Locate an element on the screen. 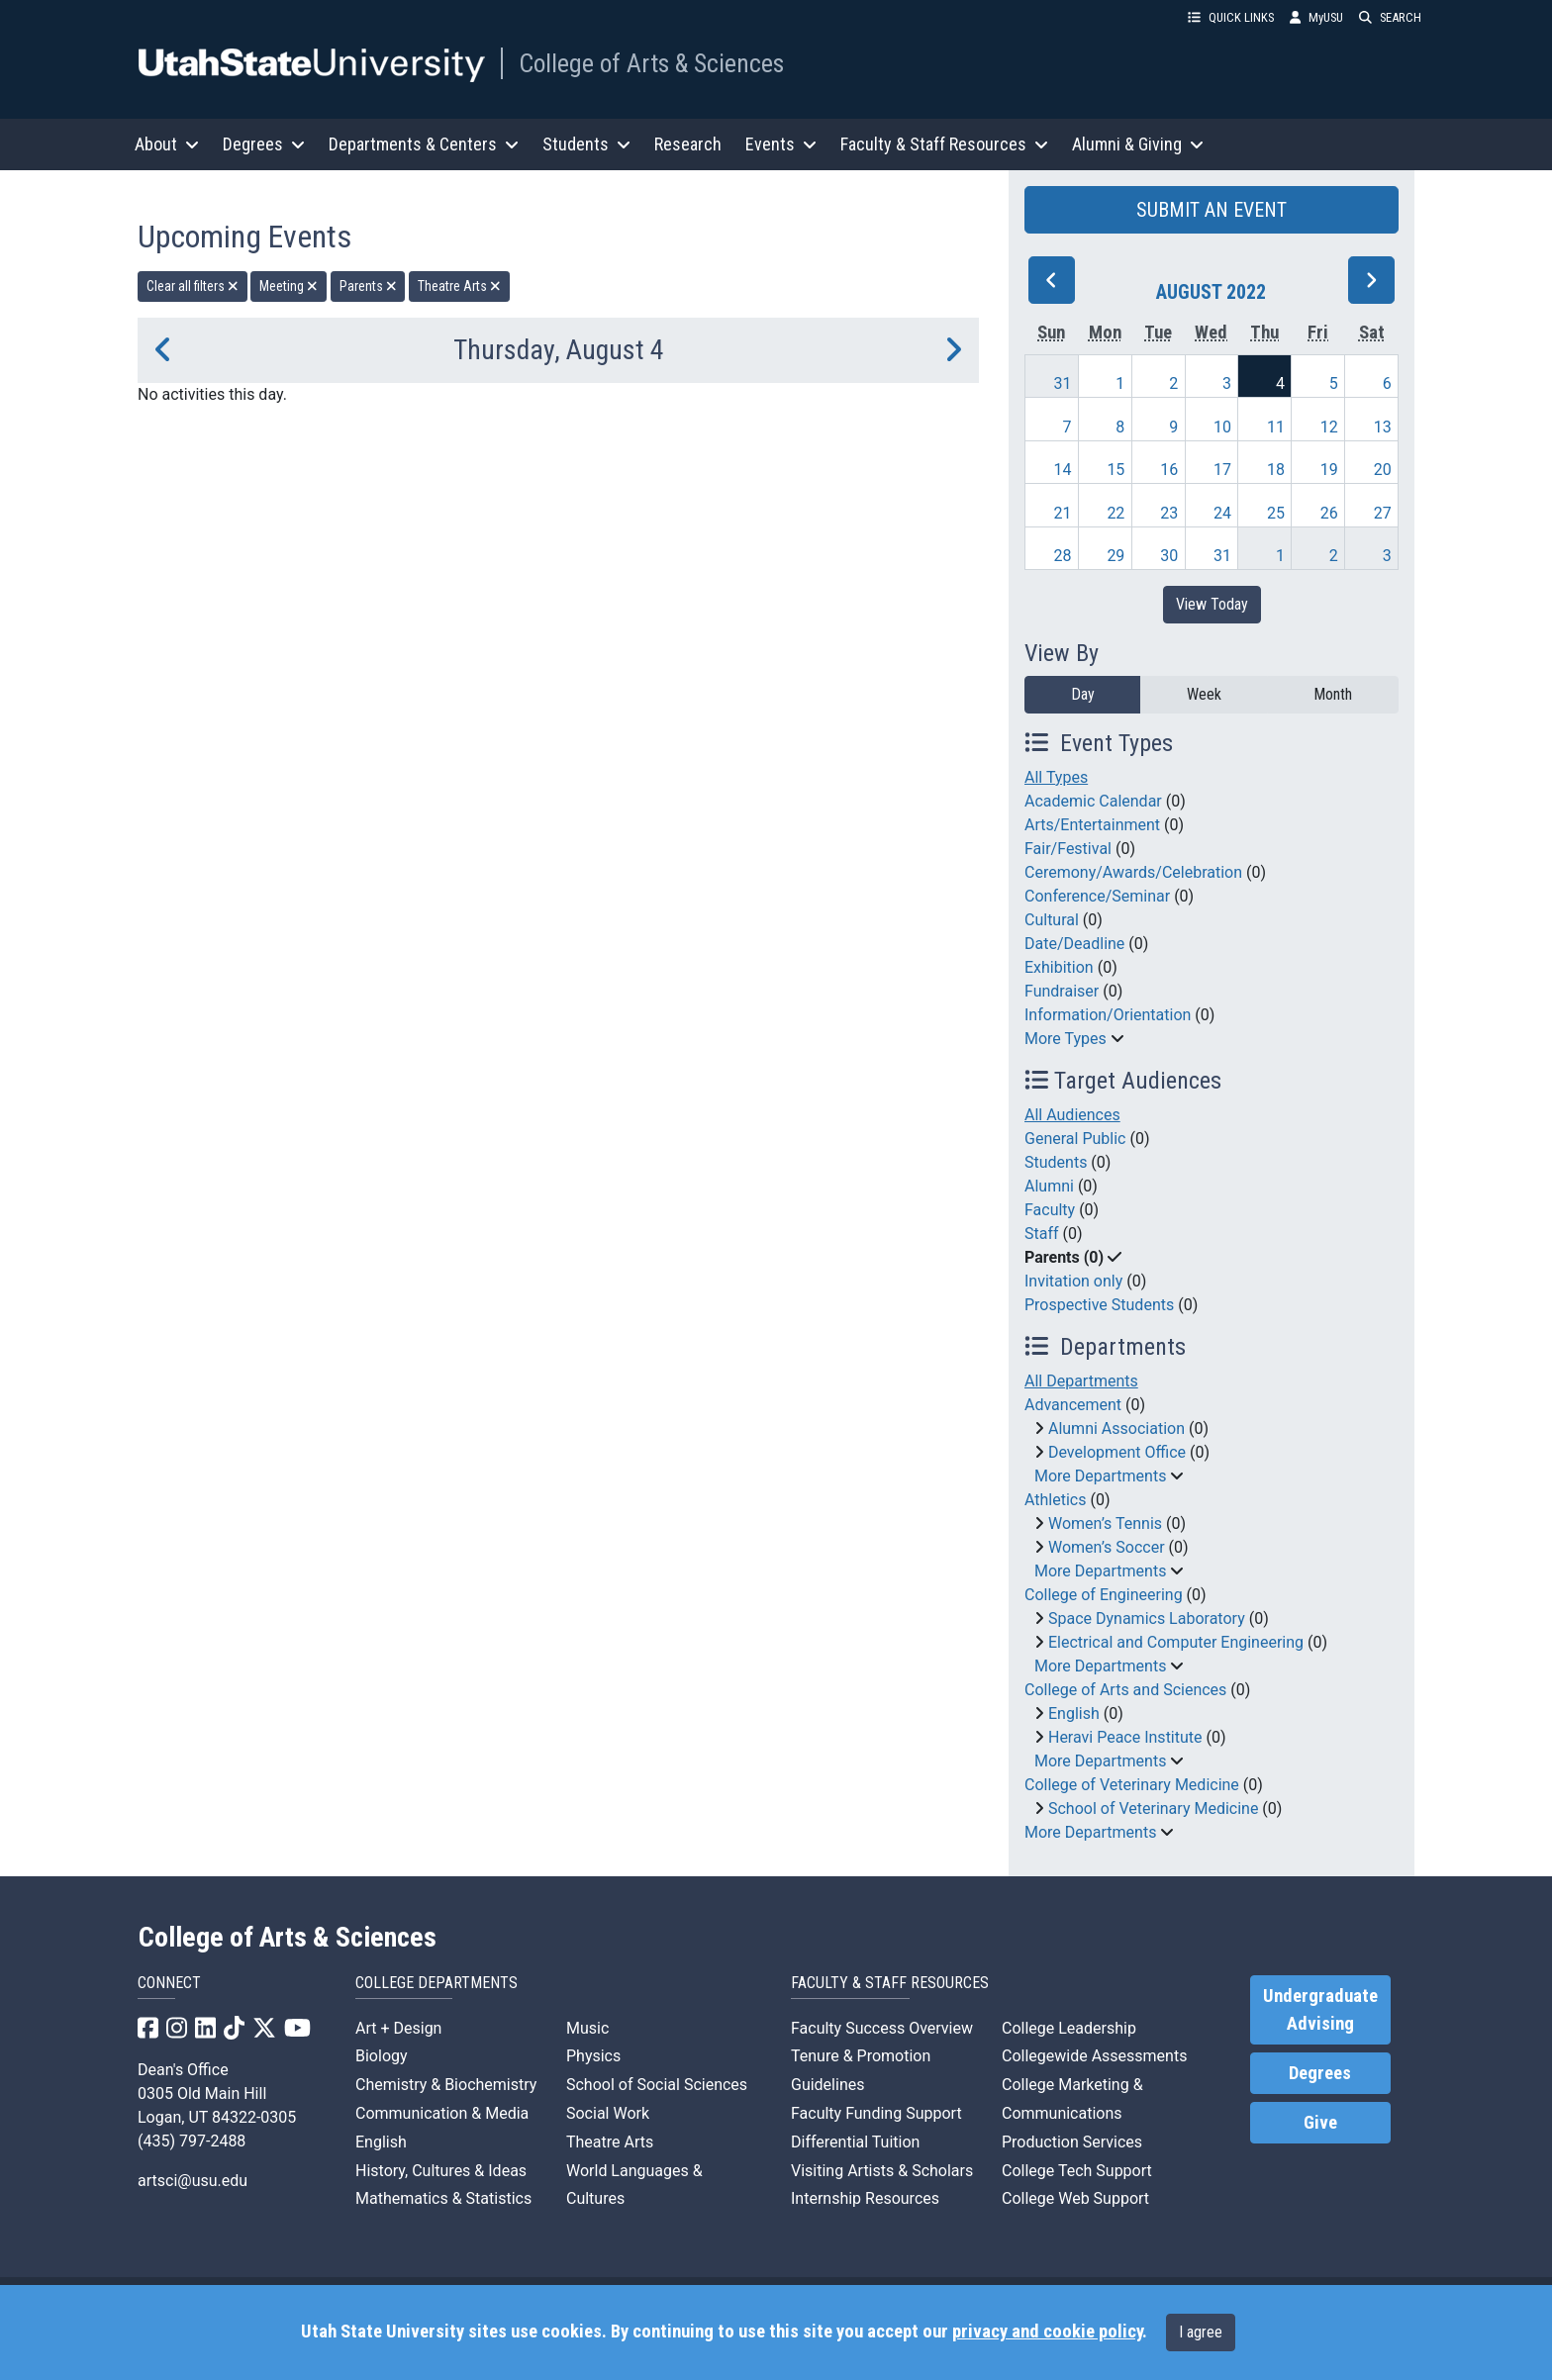 This screenshot has height=2380, width=1552. Meeting [remove type filter] is located at coordinates (288, 286).